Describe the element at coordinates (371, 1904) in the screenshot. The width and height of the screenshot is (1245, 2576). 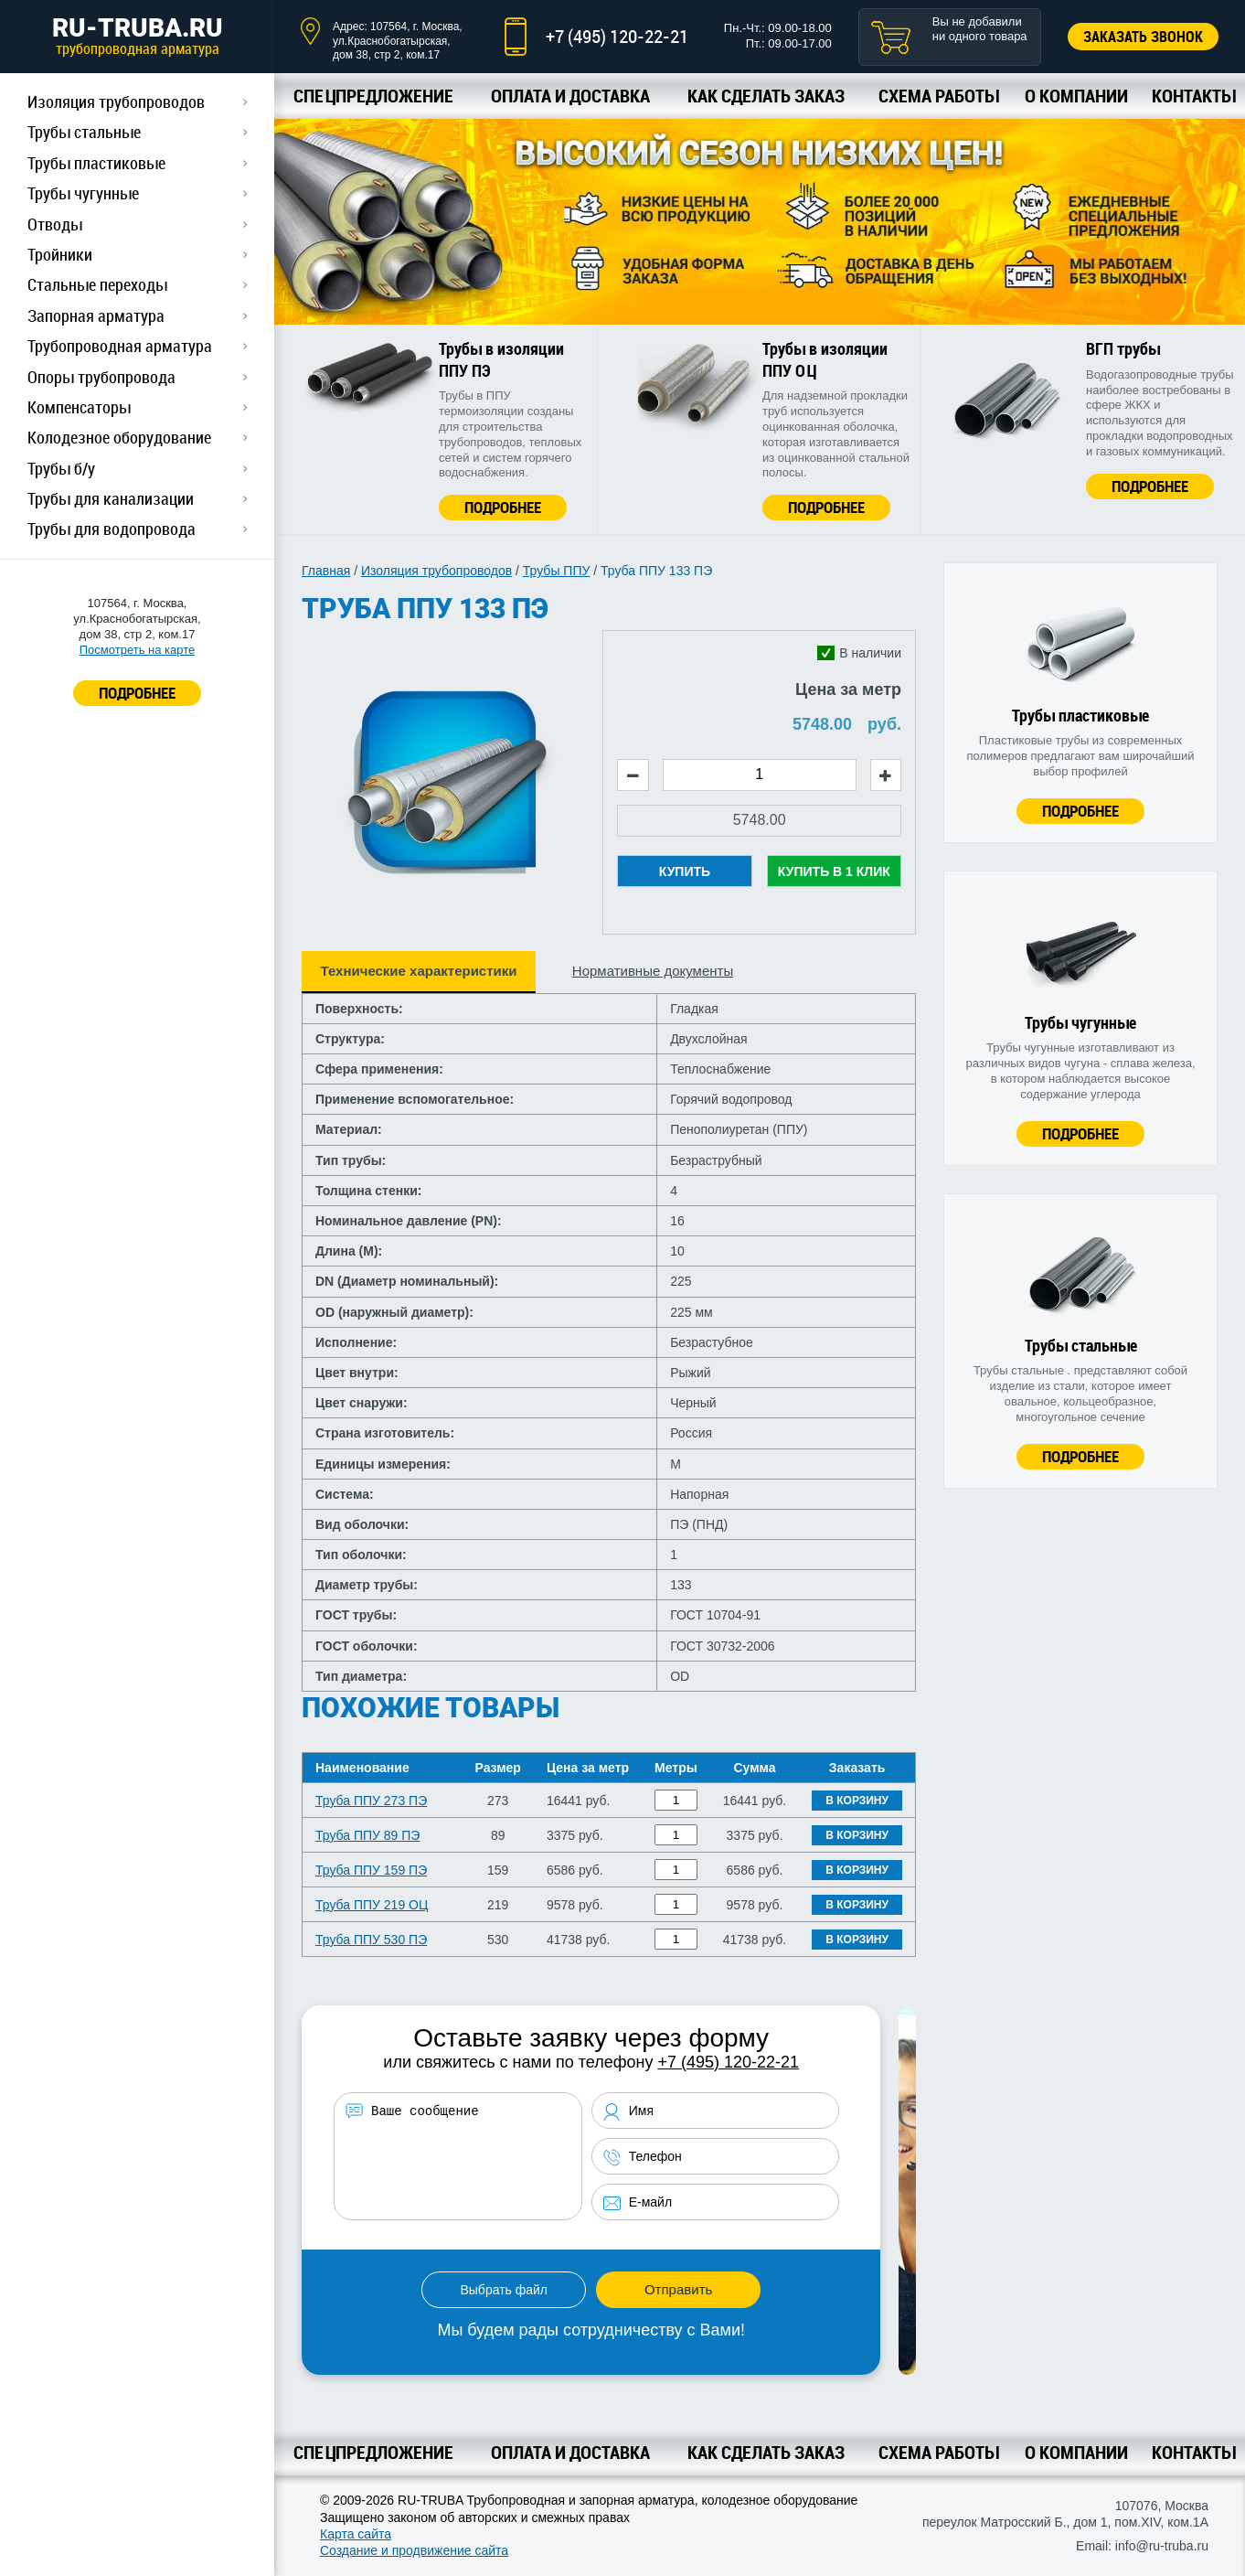
I see `Труба ППУ 219 ОЦ` at that location.